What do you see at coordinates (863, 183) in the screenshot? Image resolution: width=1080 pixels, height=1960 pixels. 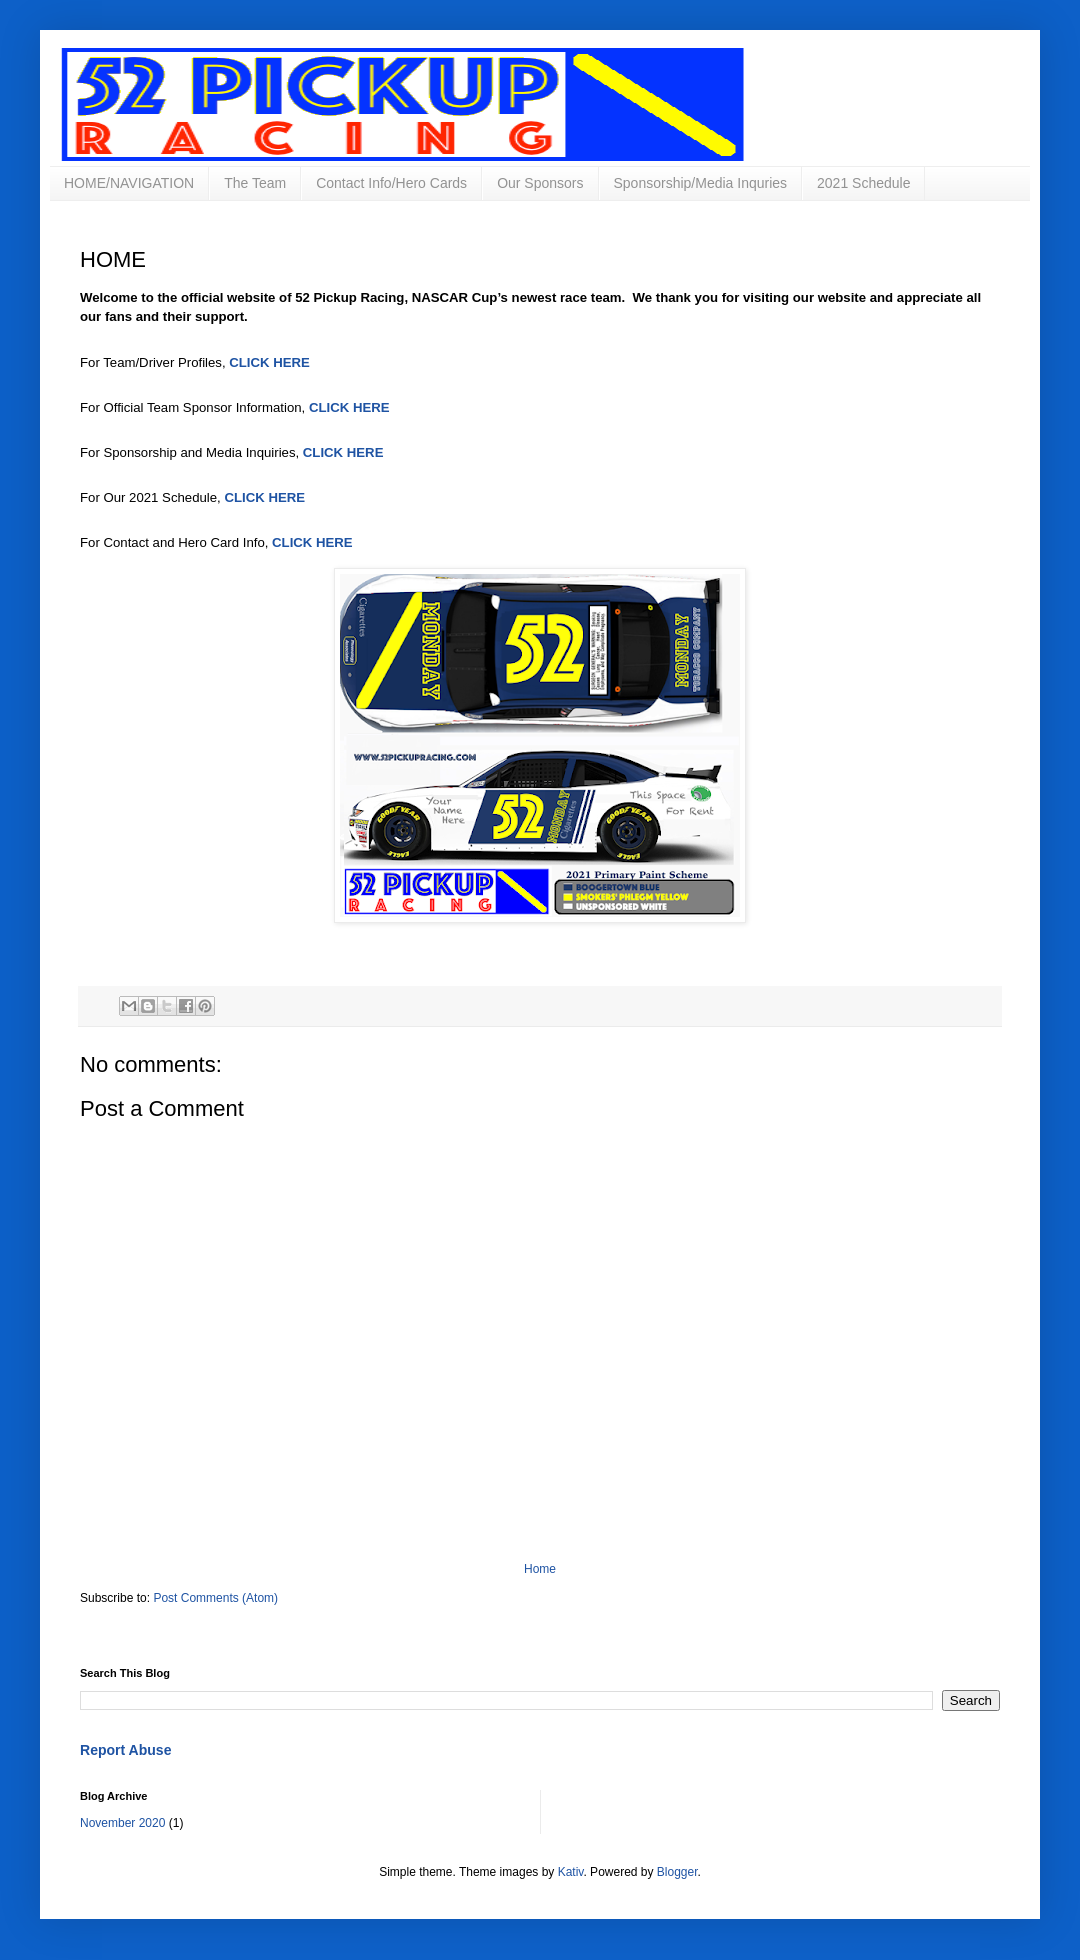 I see `2021 Schedule` at bounding box center [863, 183].